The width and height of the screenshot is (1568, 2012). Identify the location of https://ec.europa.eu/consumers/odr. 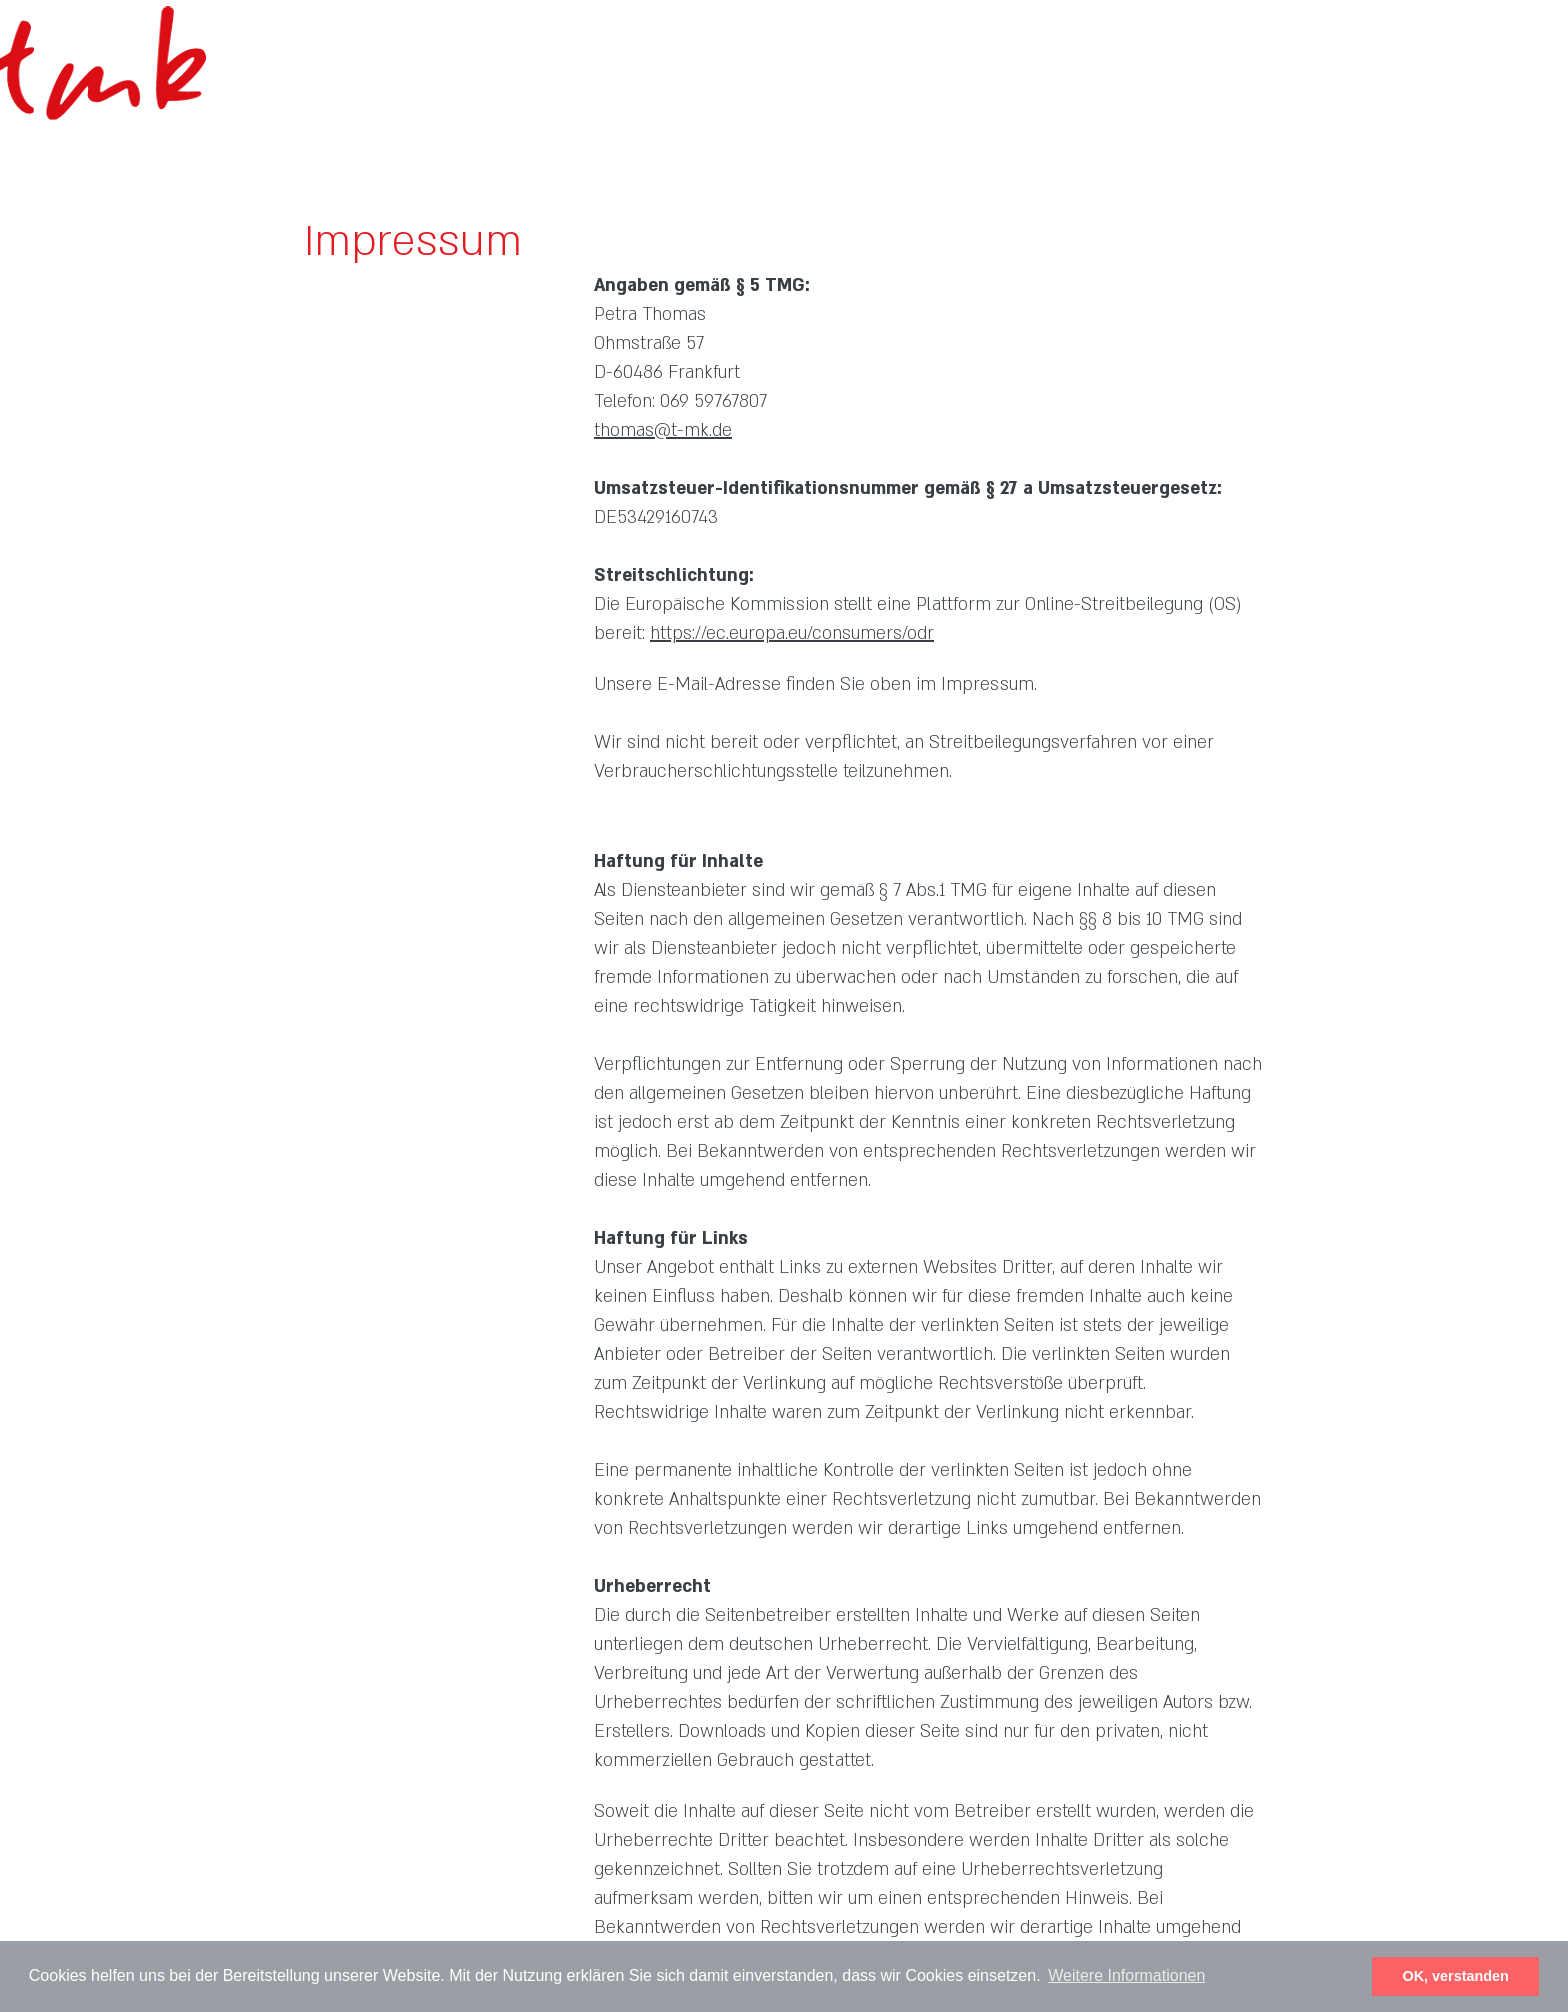
(792, 633).